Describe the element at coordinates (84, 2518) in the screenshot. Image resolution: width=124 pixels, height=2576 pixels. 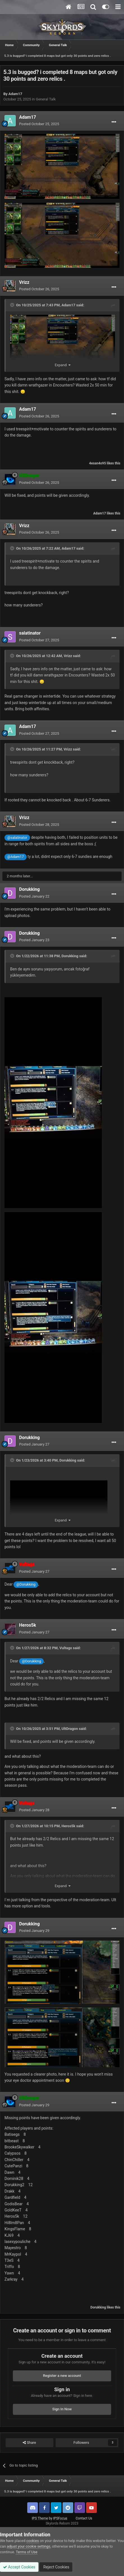
I see `Contact Us` at that location.